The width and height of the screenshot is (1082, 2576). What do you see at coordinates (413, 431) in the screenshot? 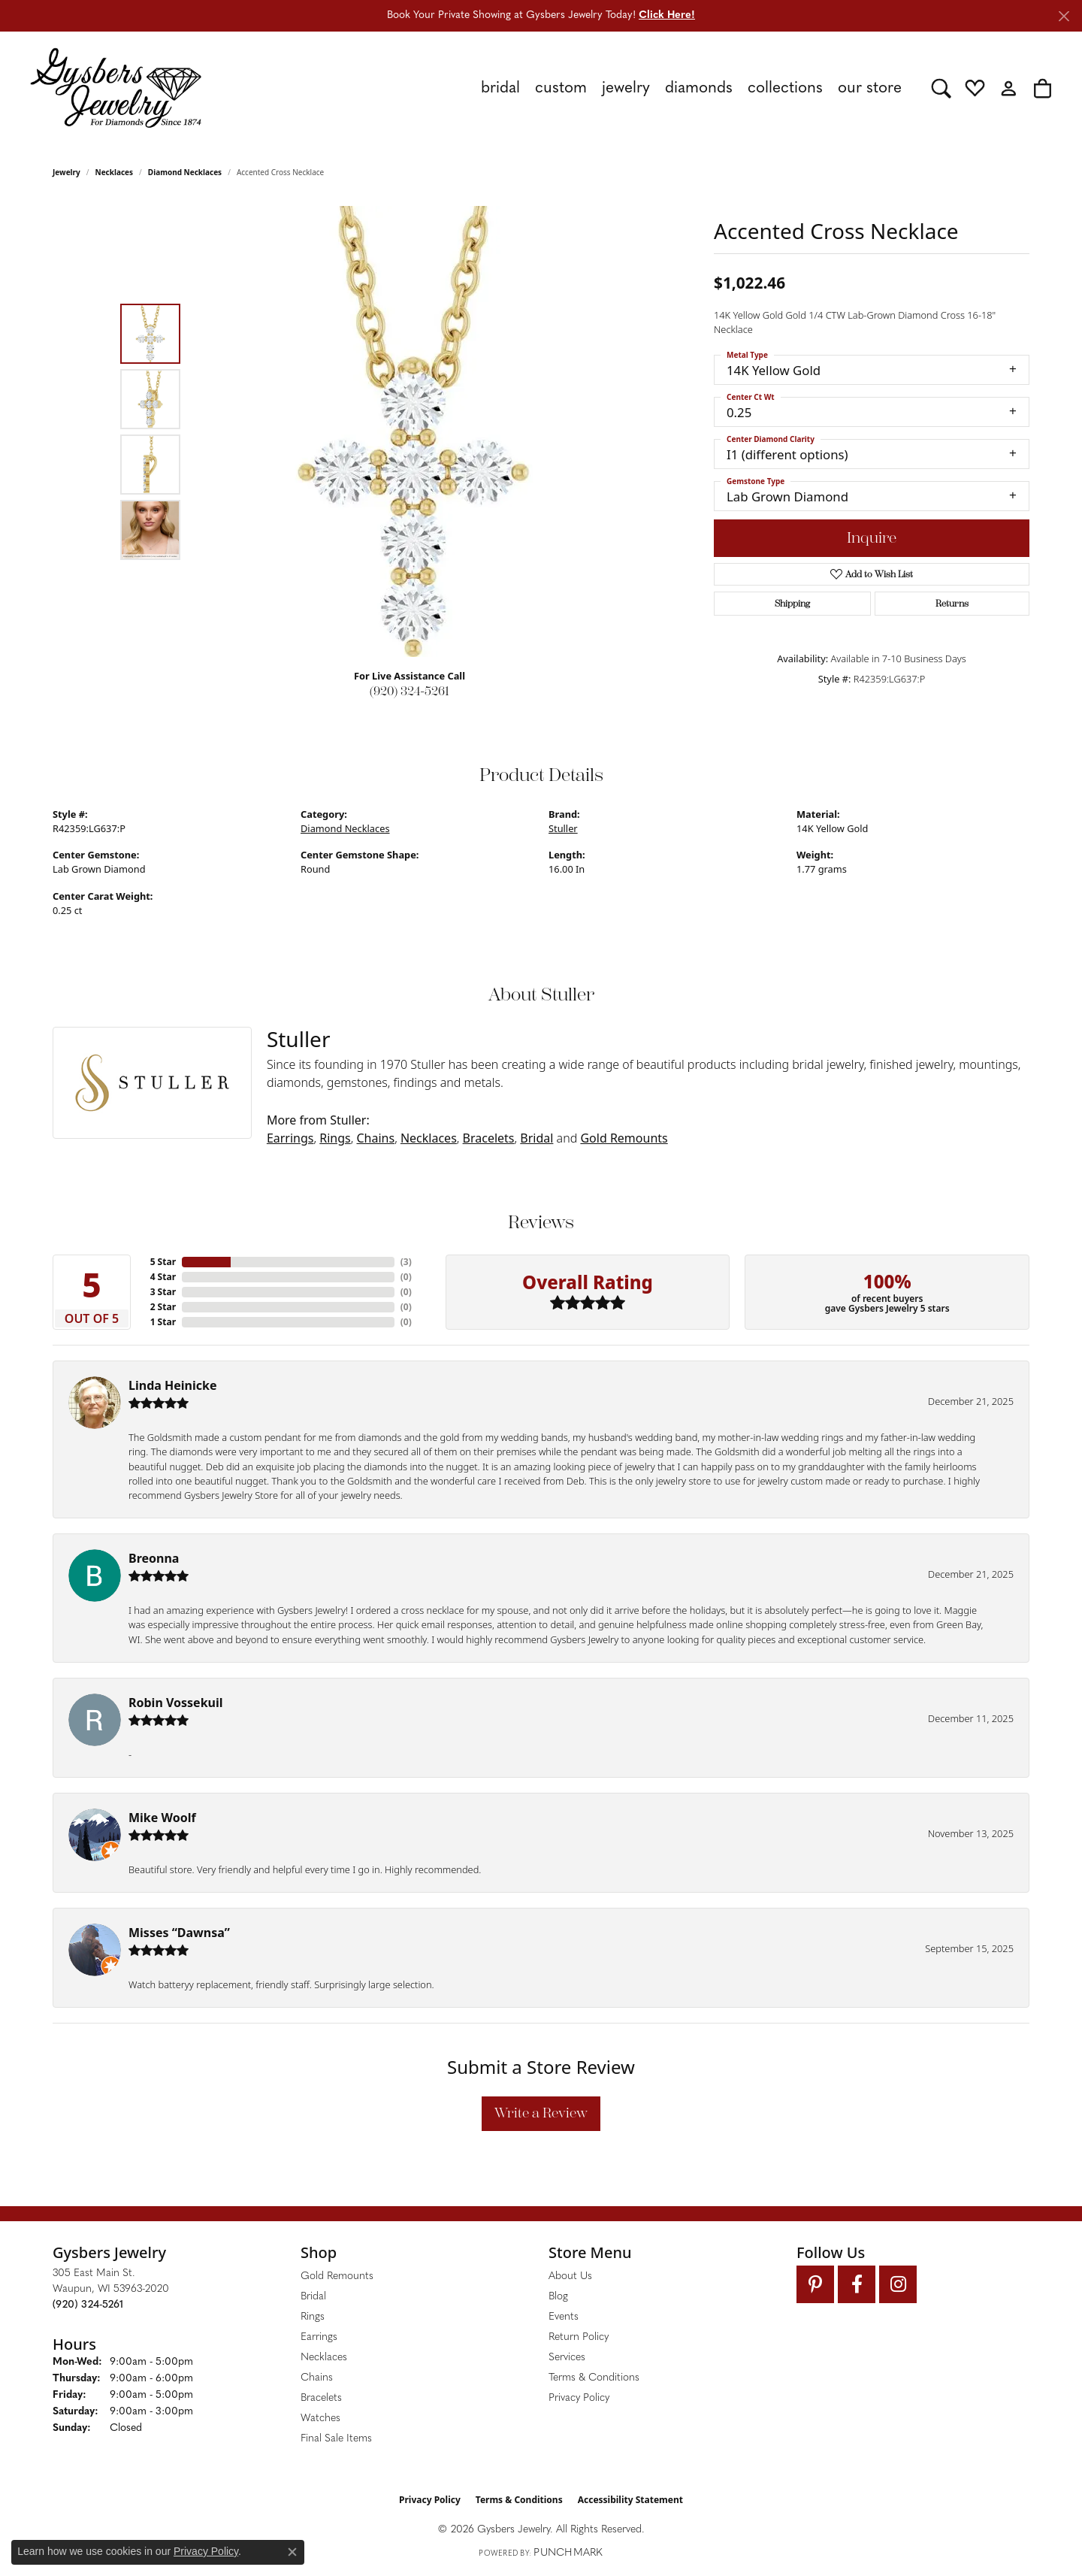
I see `[region]` at bounding box center [413, 431].